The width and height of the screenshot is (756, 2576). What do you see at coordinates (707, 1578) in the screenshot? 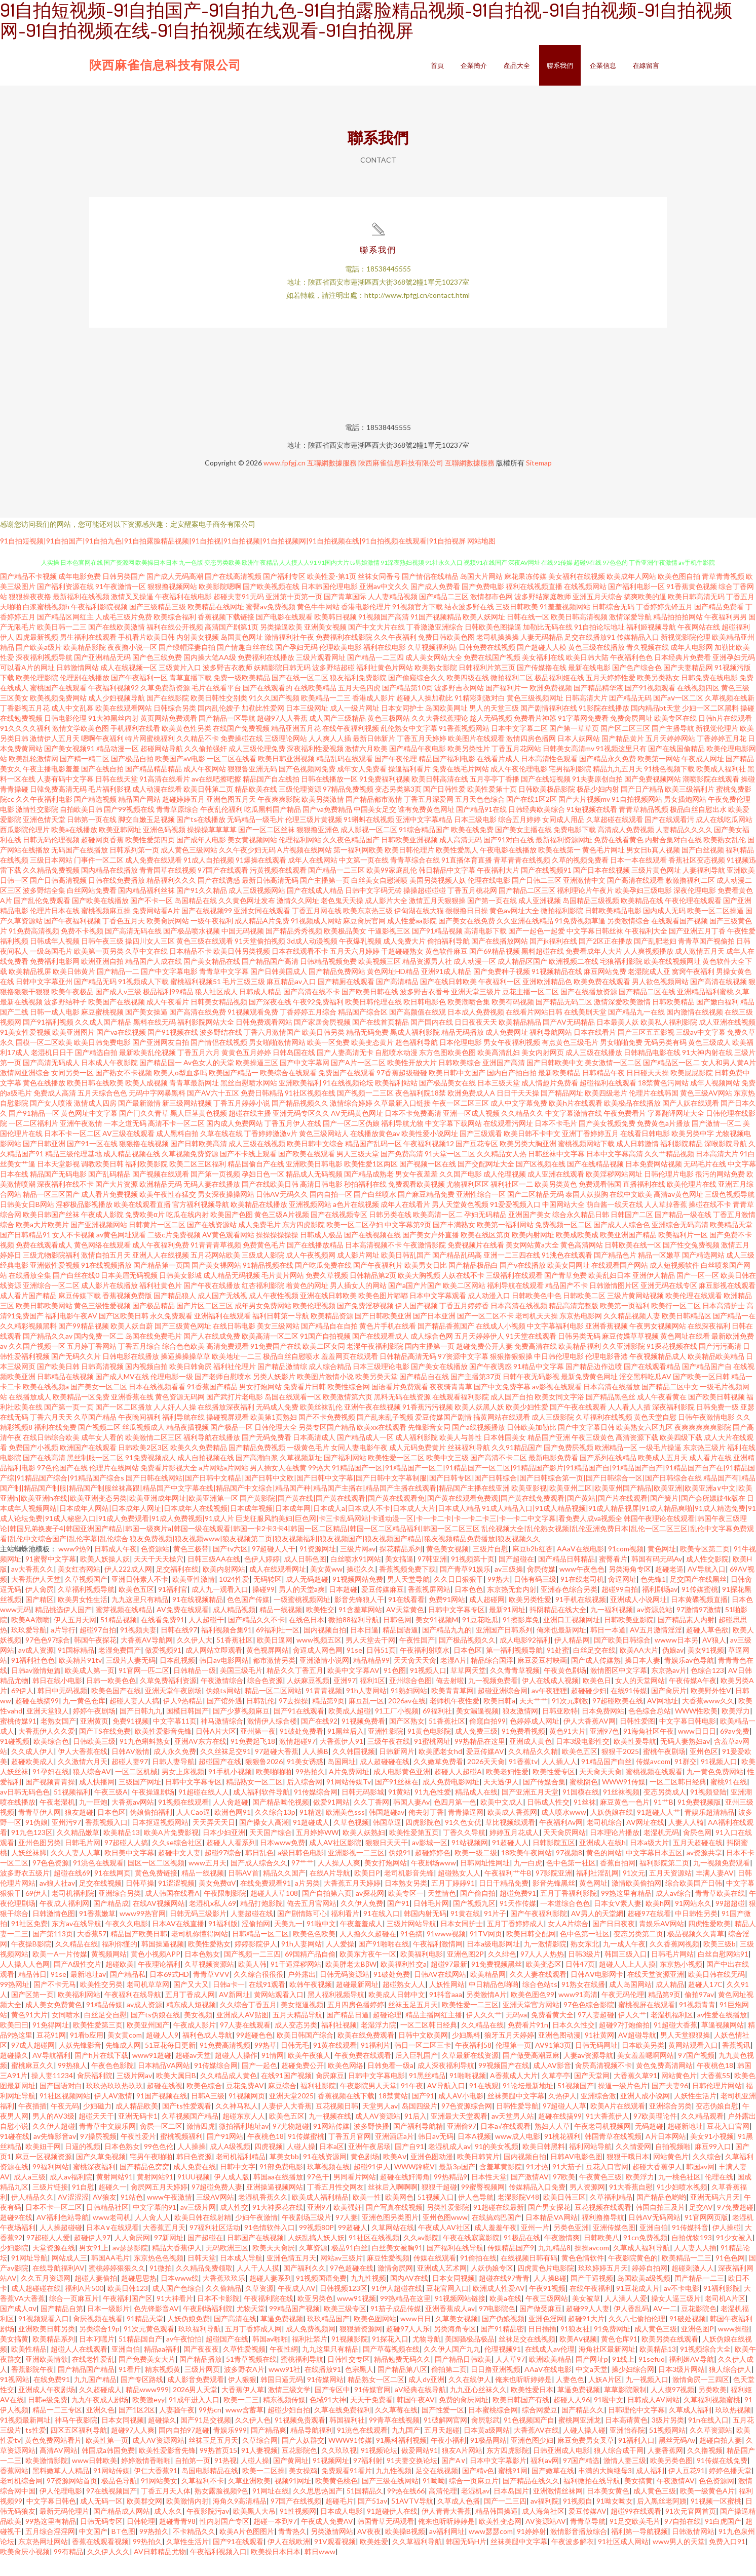
I see `成人性交影院` at bounding box center [707, 1578].